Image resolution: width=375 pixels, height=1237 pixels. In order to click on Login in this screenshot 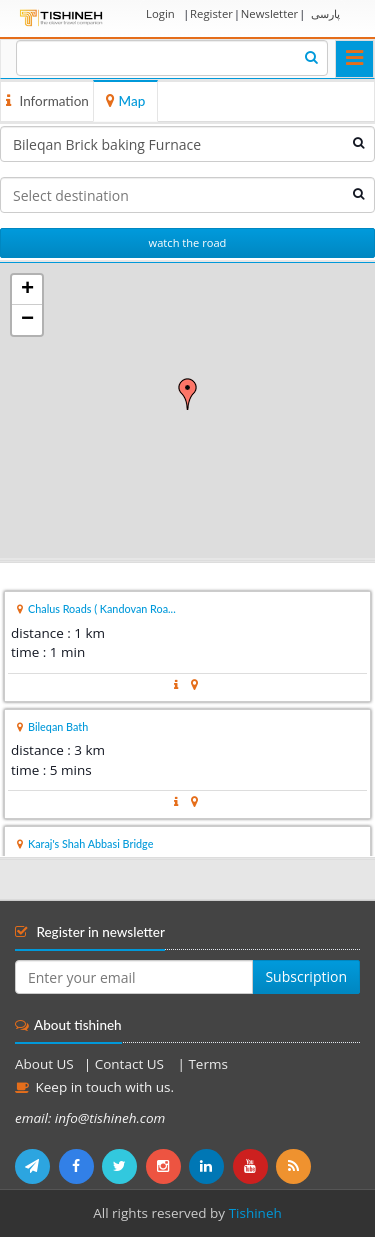, I will do `click(160, 13)`.